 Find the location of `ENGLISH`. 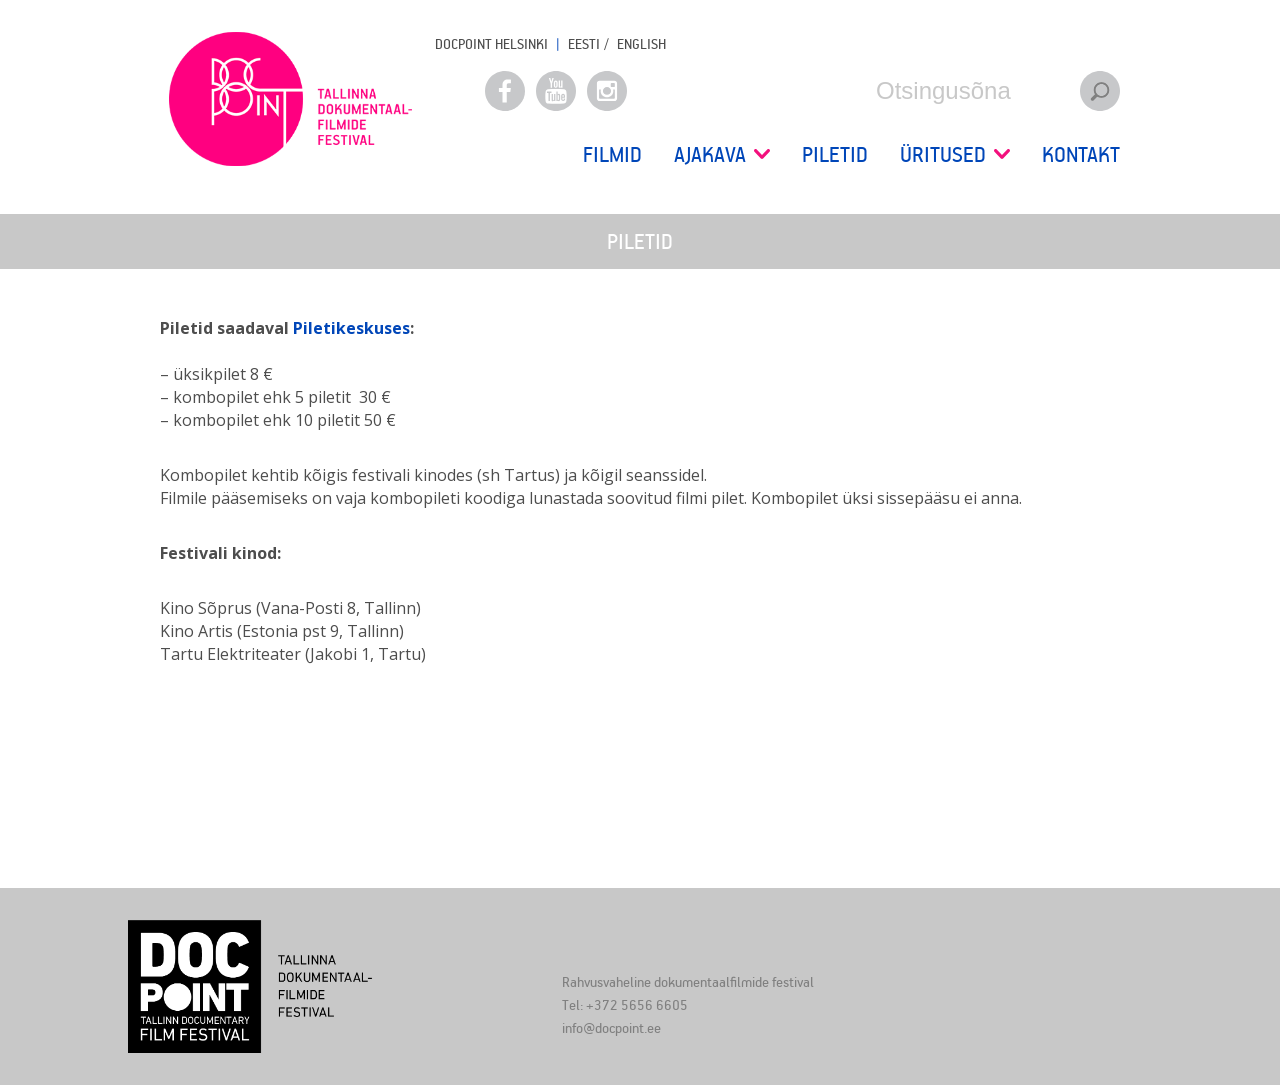

ENGLISH is located at coordinates (641, 43).